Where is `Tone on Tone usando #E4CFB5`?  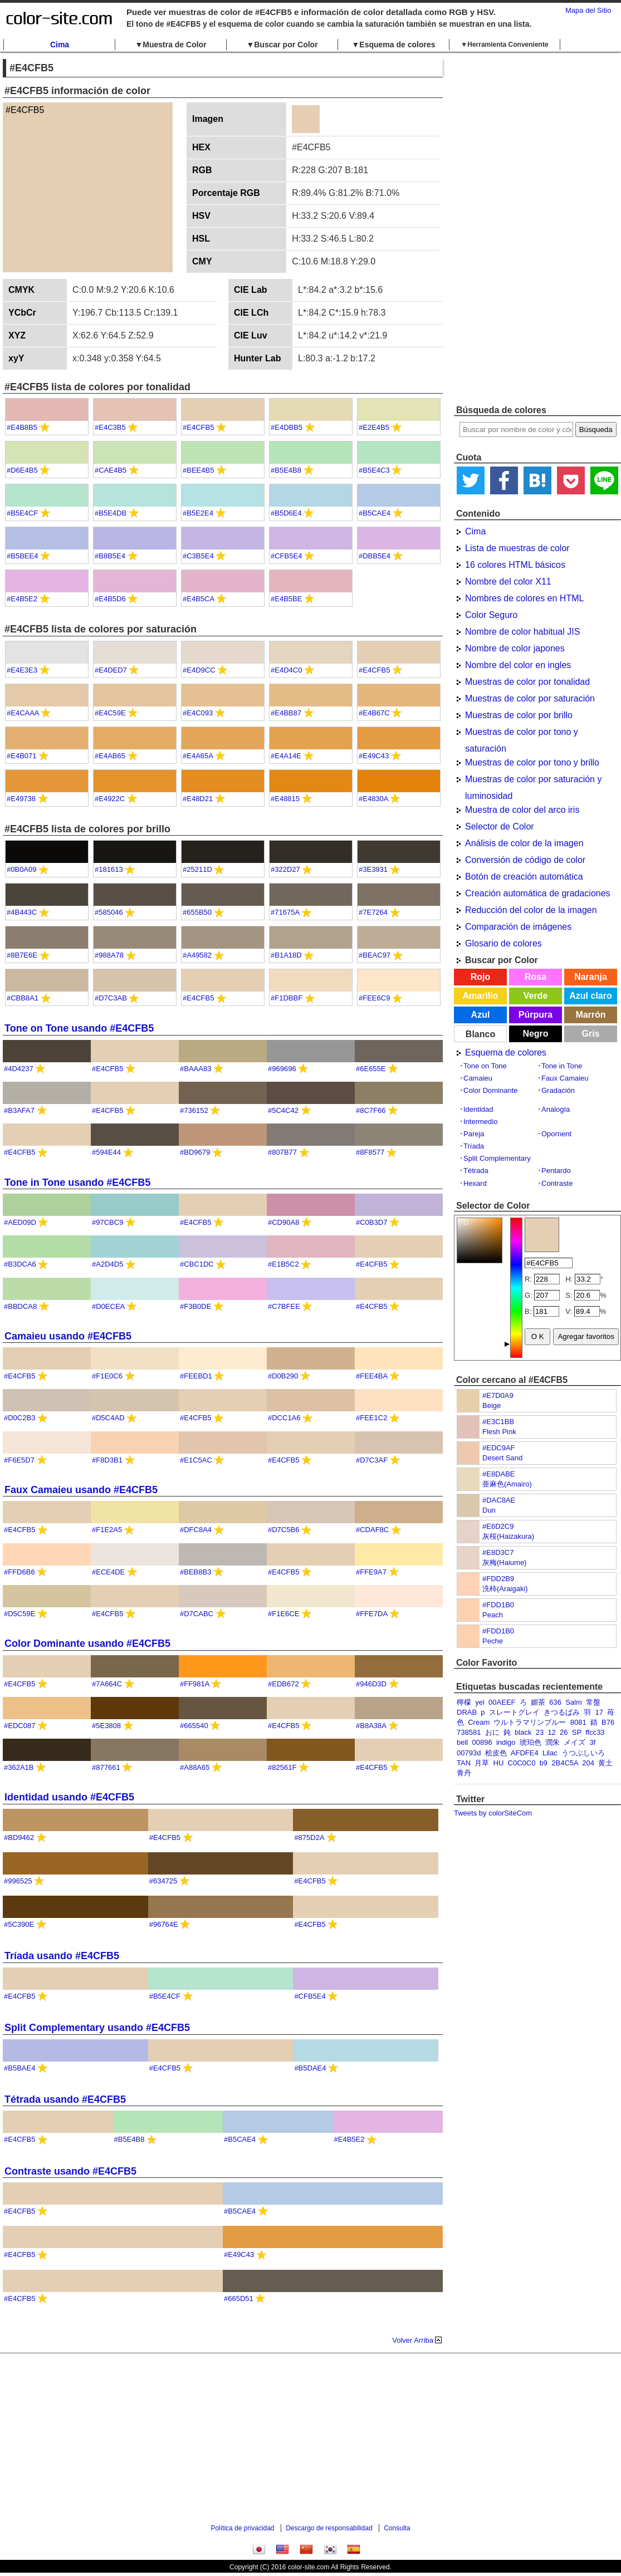 Tone on Tone usando #E4CFB5 is located at coordinates (79, 1028).